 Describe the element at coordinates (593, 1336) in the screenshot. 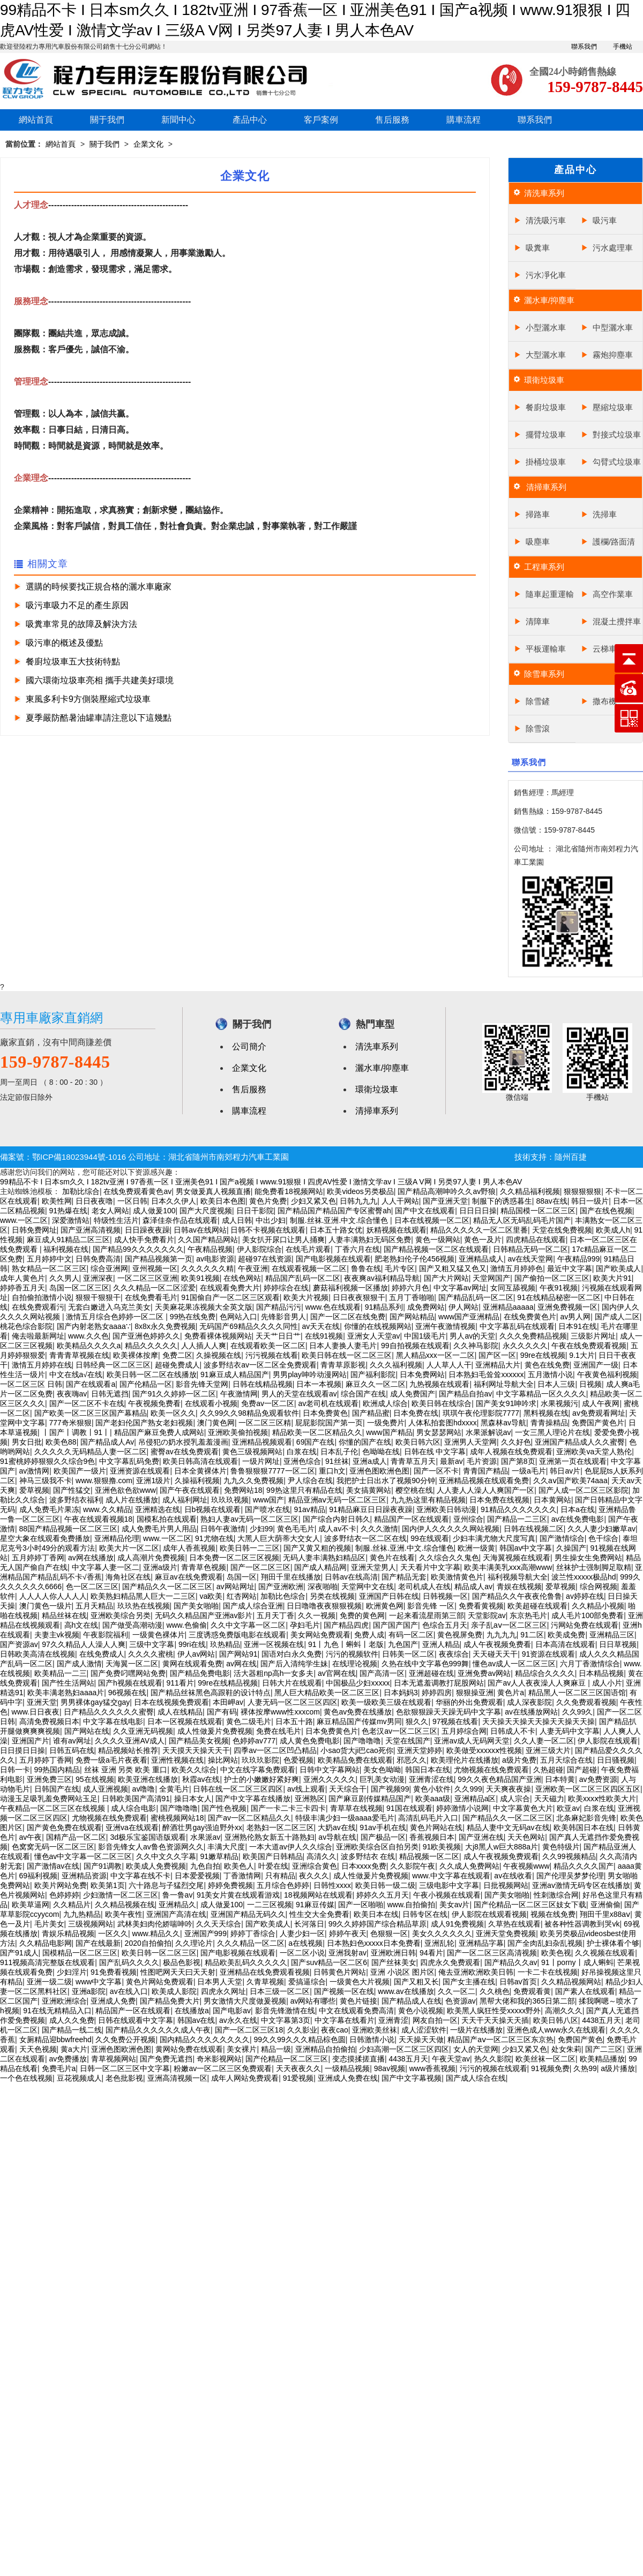

I see `三级影片网址` at that location.